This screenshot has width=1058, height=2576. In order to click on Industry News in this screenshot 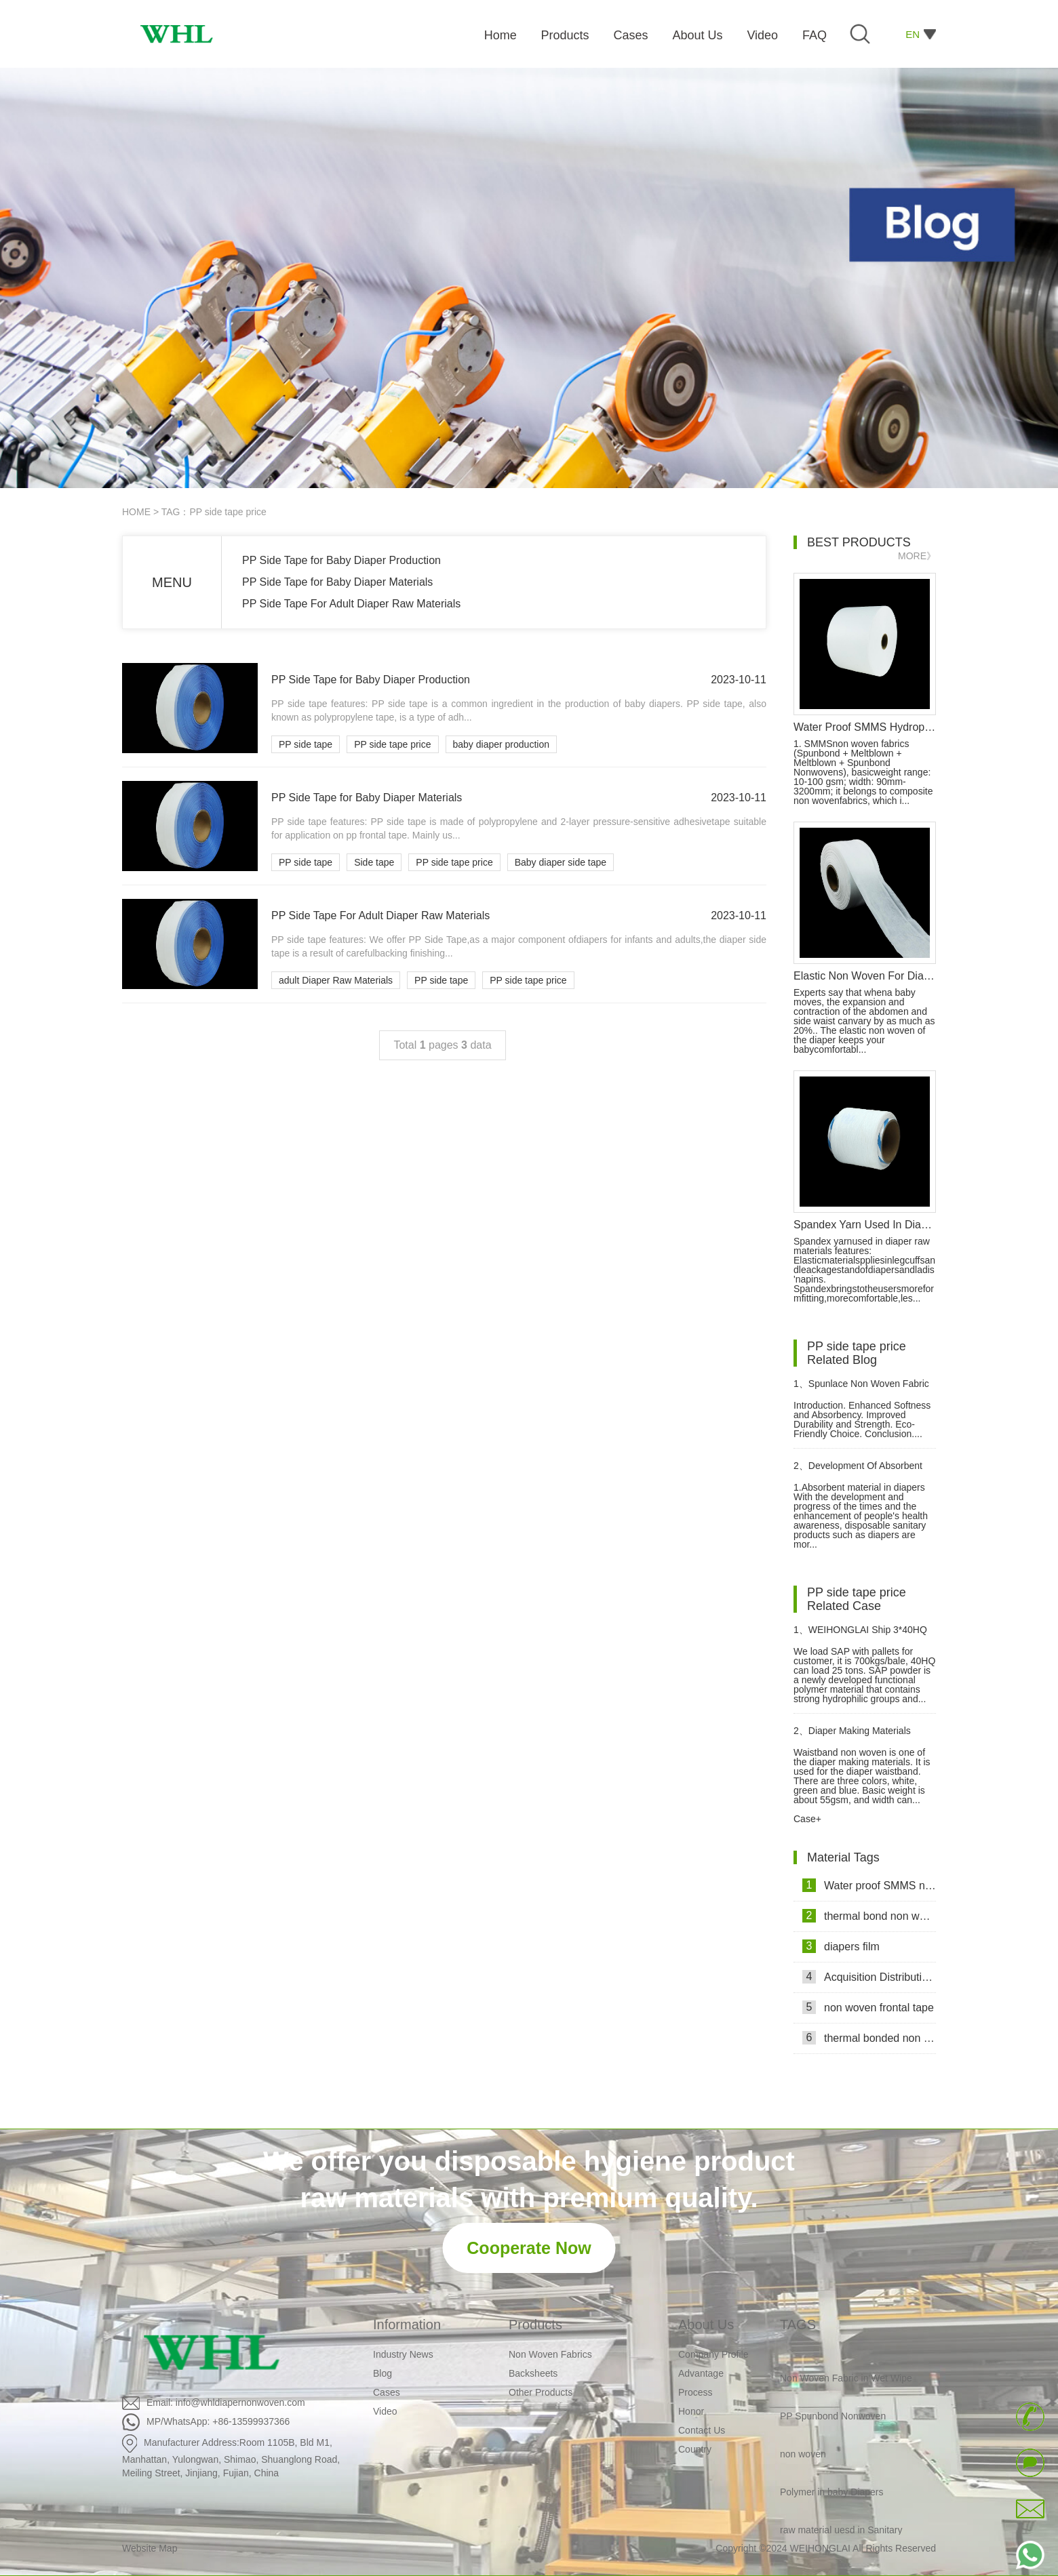, I will do `click(403, 2354)`.